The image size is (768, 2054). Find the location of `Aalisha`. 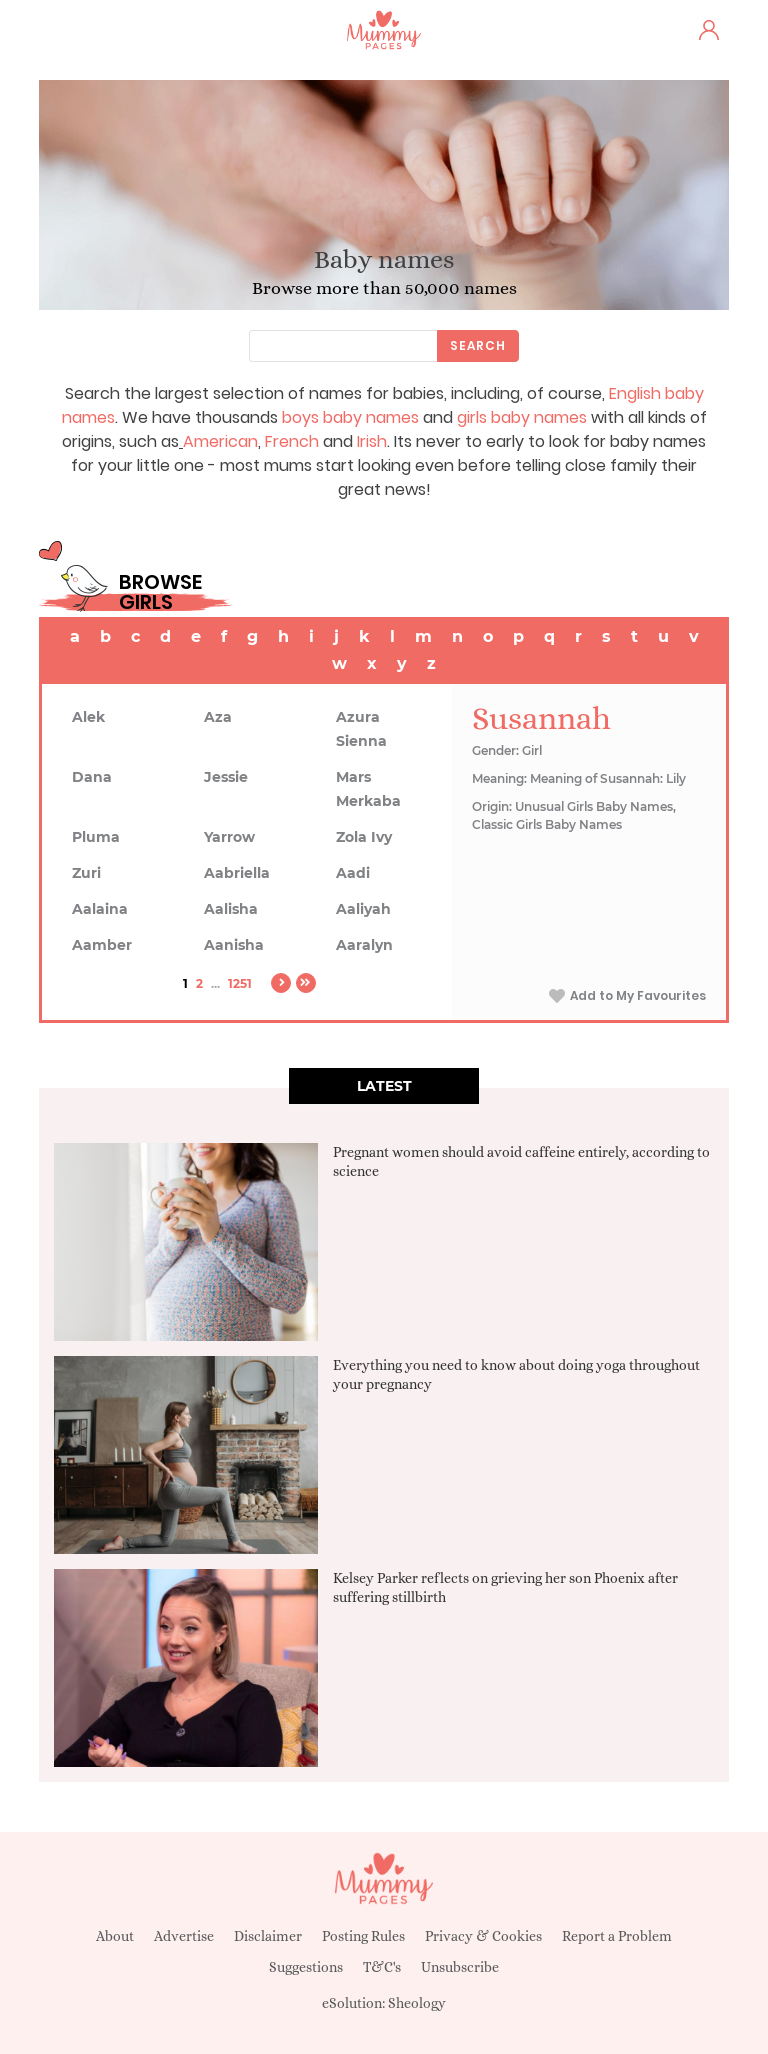

Aalisha is located at coordinates (231, 909).